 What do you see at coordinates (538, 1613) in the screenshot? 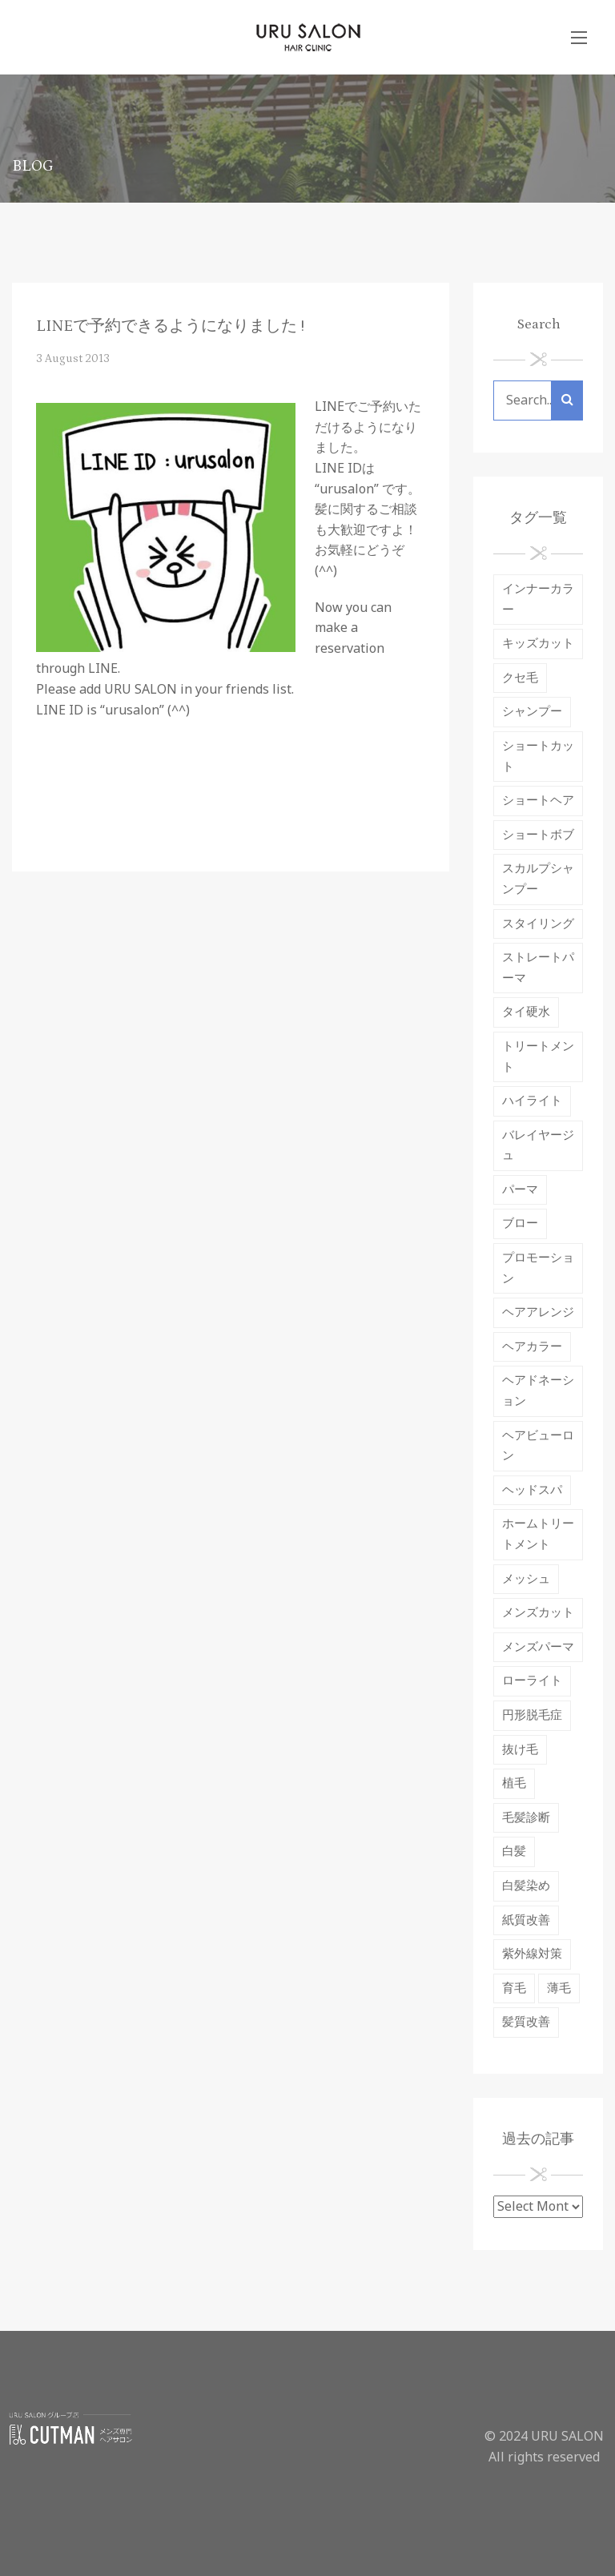
I see `メンズカット [メンズカット (2 items)]` at bounding box center [538, 1613].